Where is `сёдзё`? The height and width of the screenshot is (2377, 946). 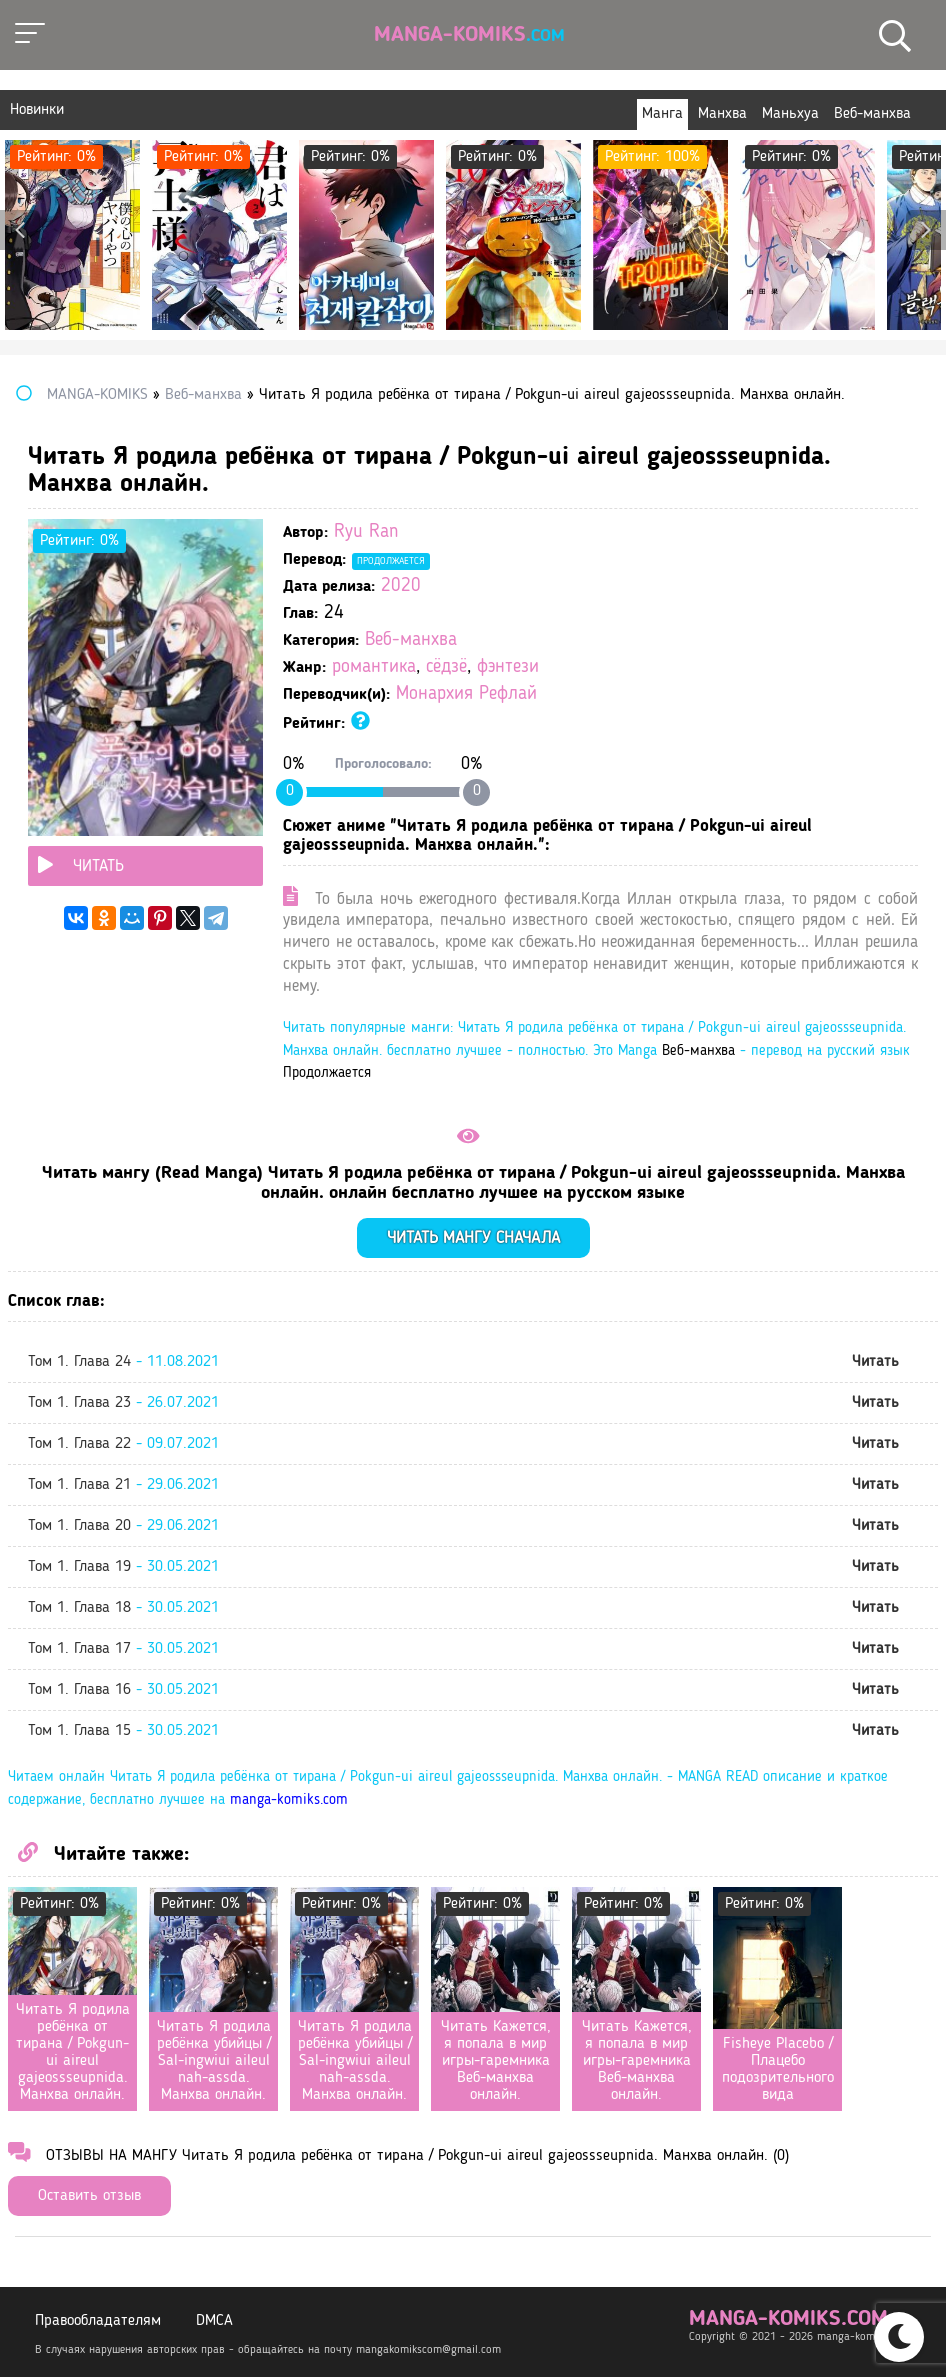
сёдзё is located at coordinates (446, 667).